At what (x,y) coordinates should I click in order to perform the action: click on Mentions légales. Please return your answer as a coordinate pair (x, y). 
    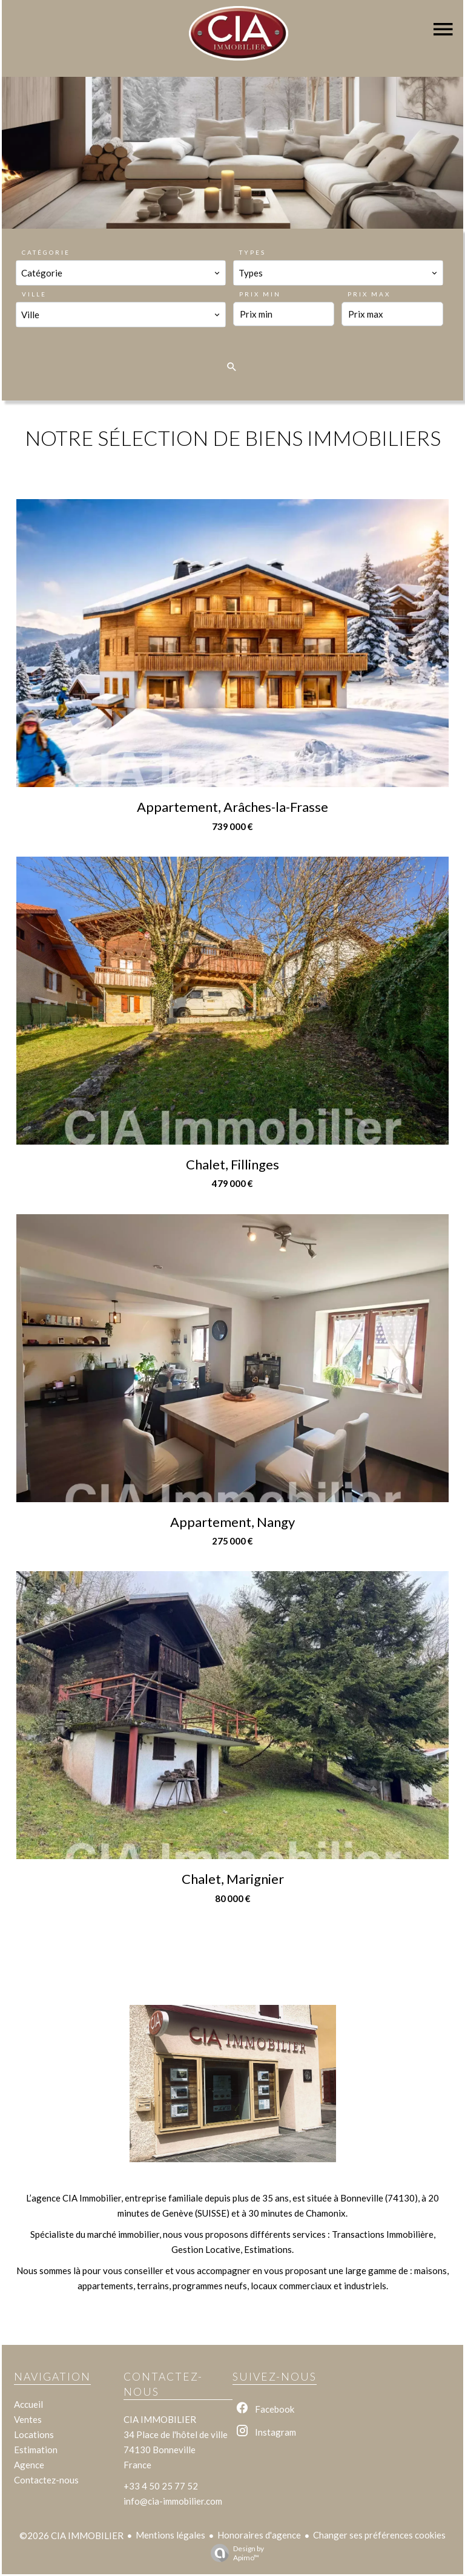
    Looking at the image, I should click on (170, 2534).